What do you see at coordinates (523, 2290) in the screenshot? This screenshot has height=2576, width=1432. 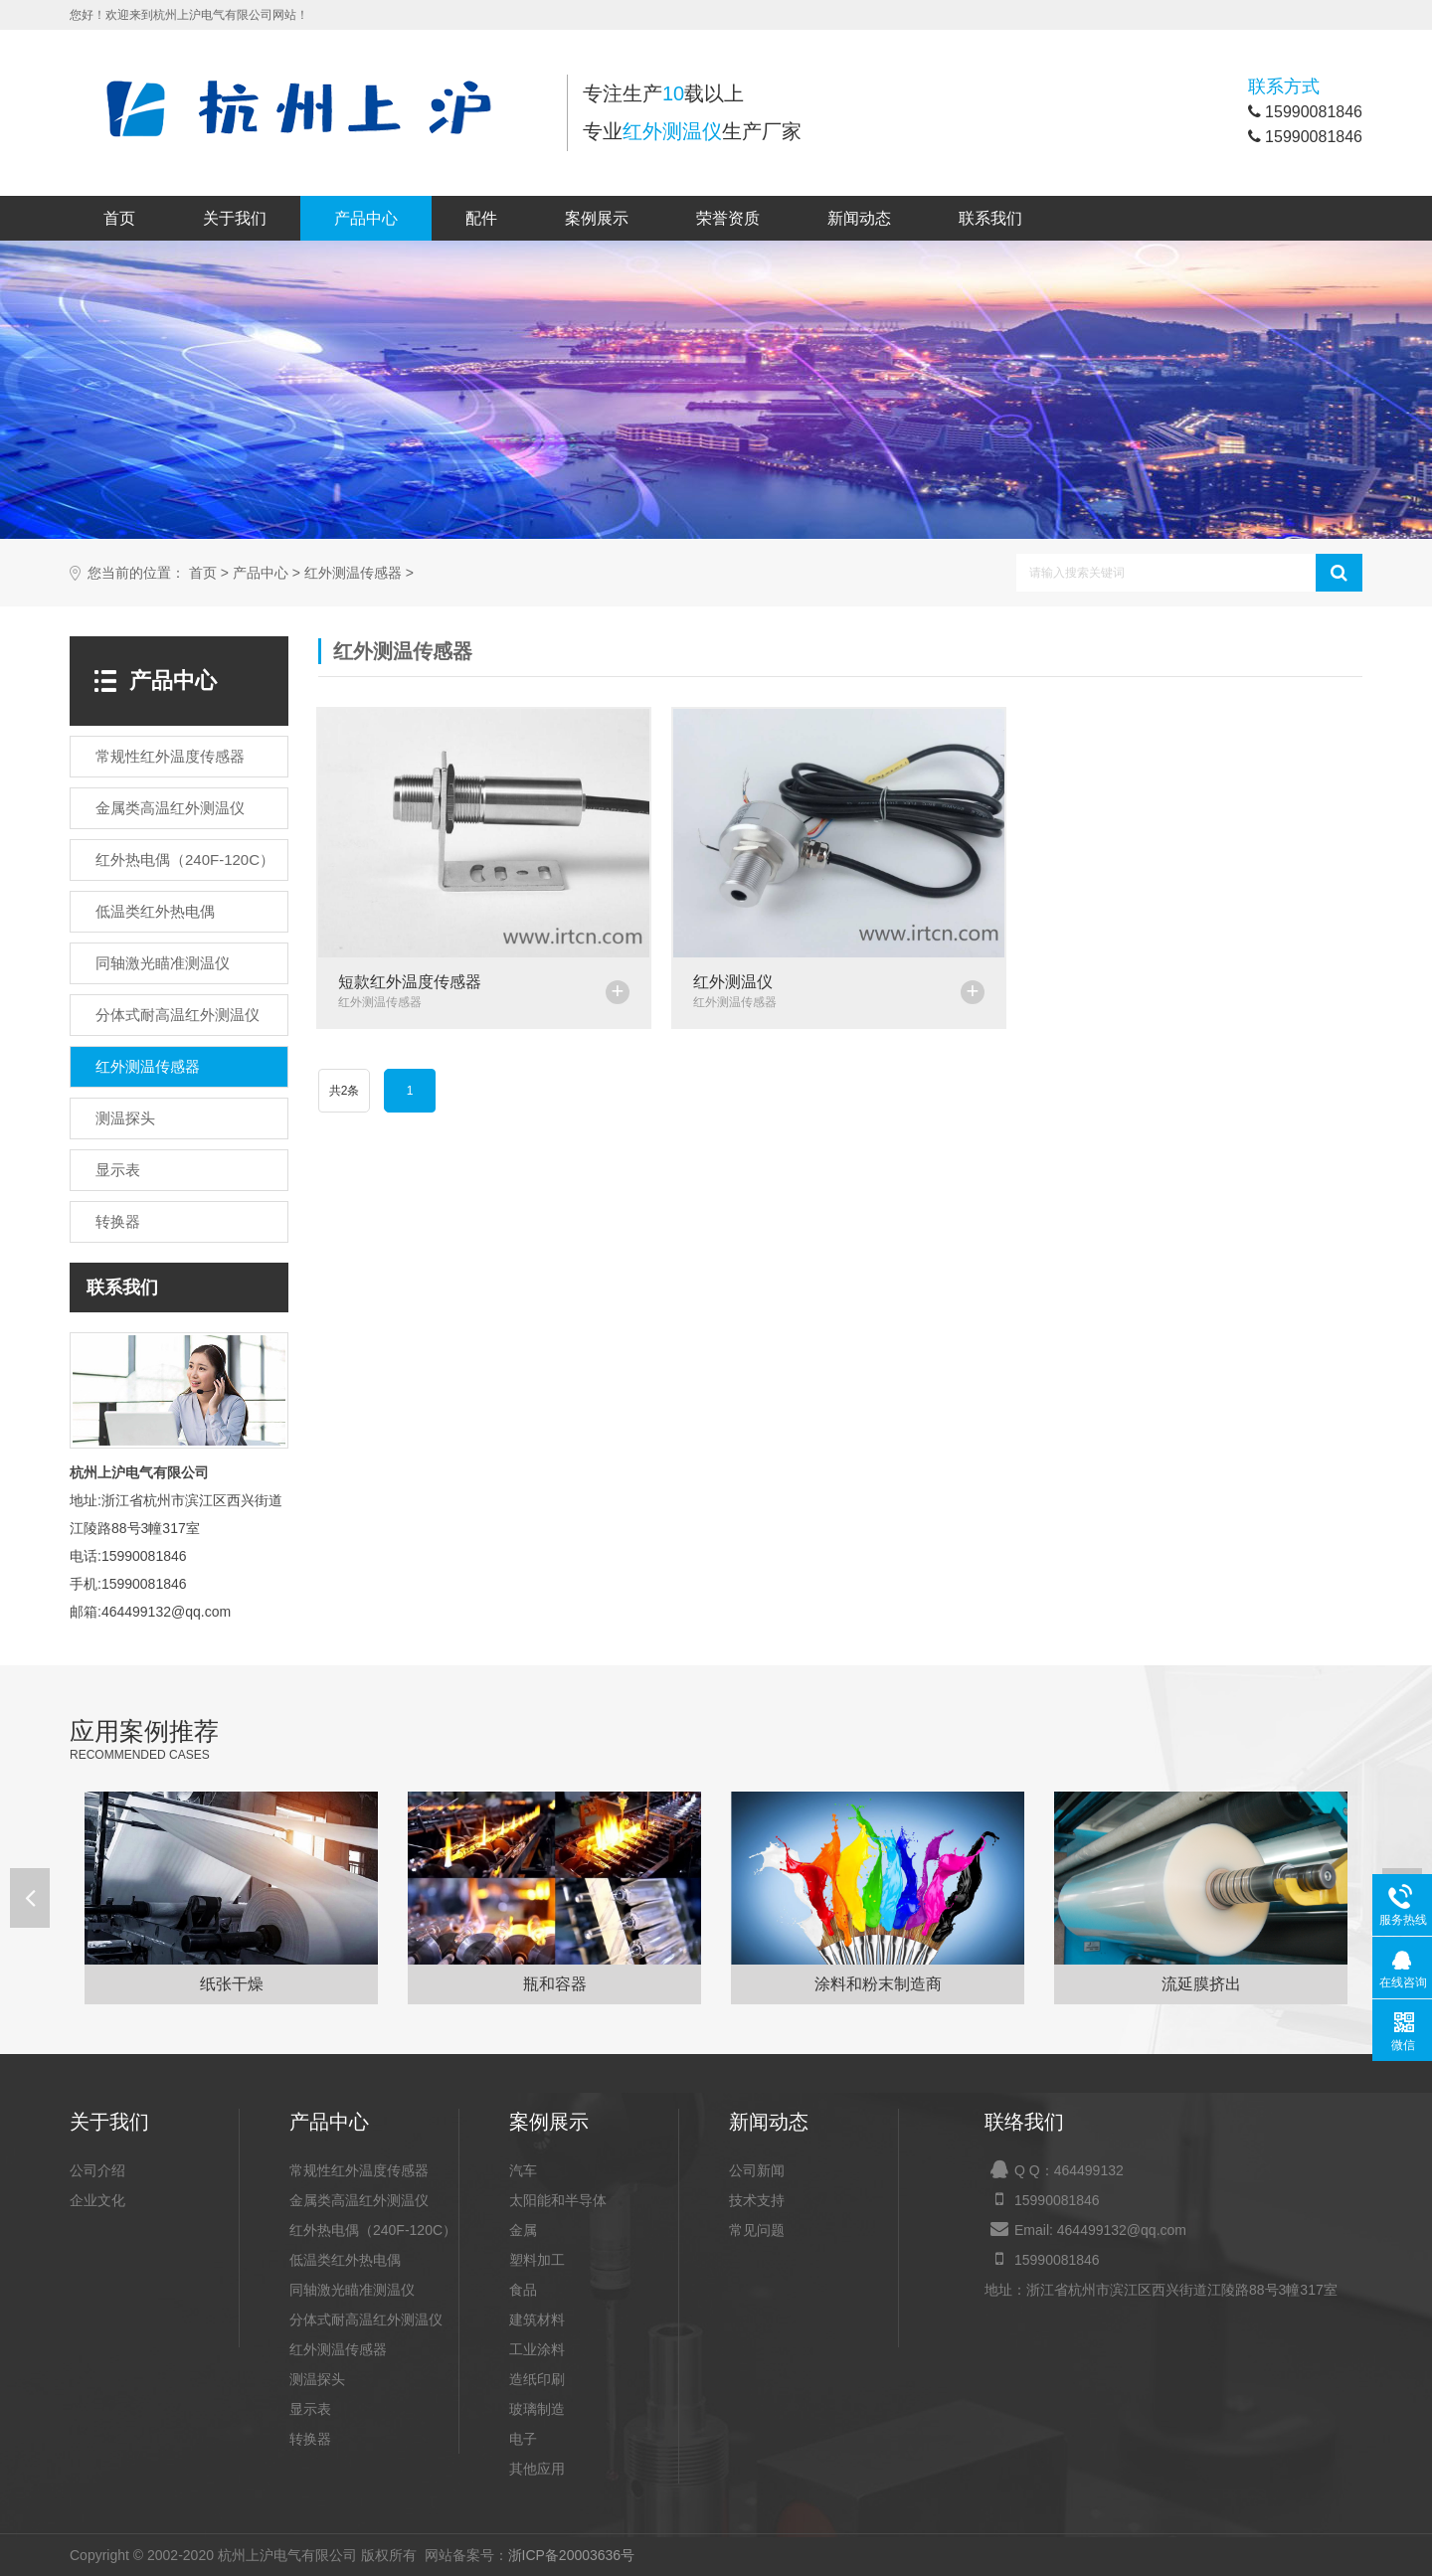 I see `食品` at bounding box center [523, 2290].